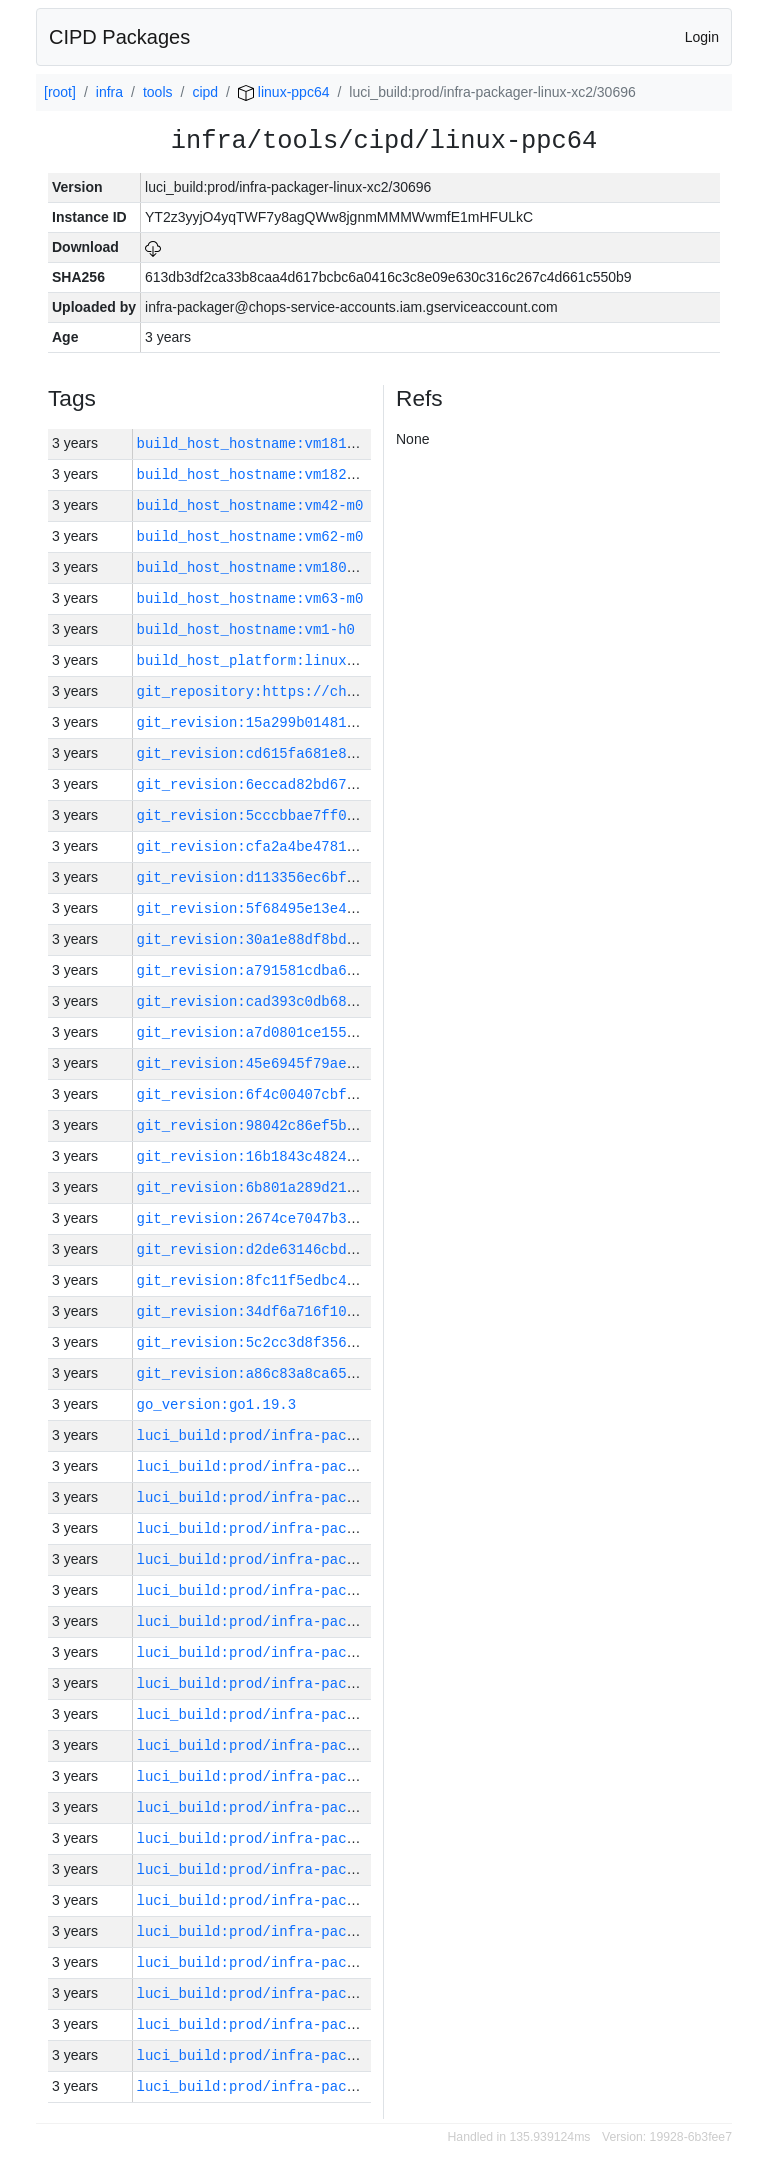  What do you see at coordinates (250, 598) in the screenshot?
I see `build_host_hostname:vm63-m0` at bounding box center [250, 598].